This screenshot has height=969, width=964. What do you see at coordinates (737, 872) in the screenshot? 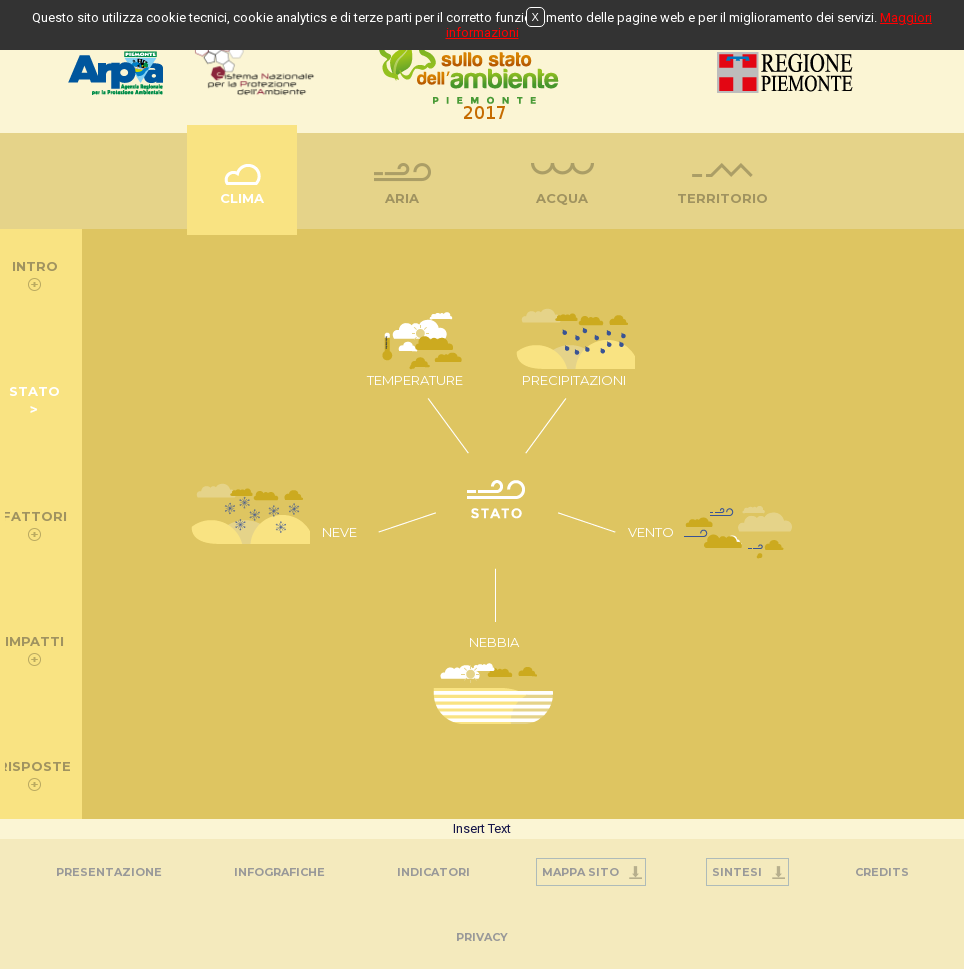
I see `Sintesi` at bounding box center [737, 872].